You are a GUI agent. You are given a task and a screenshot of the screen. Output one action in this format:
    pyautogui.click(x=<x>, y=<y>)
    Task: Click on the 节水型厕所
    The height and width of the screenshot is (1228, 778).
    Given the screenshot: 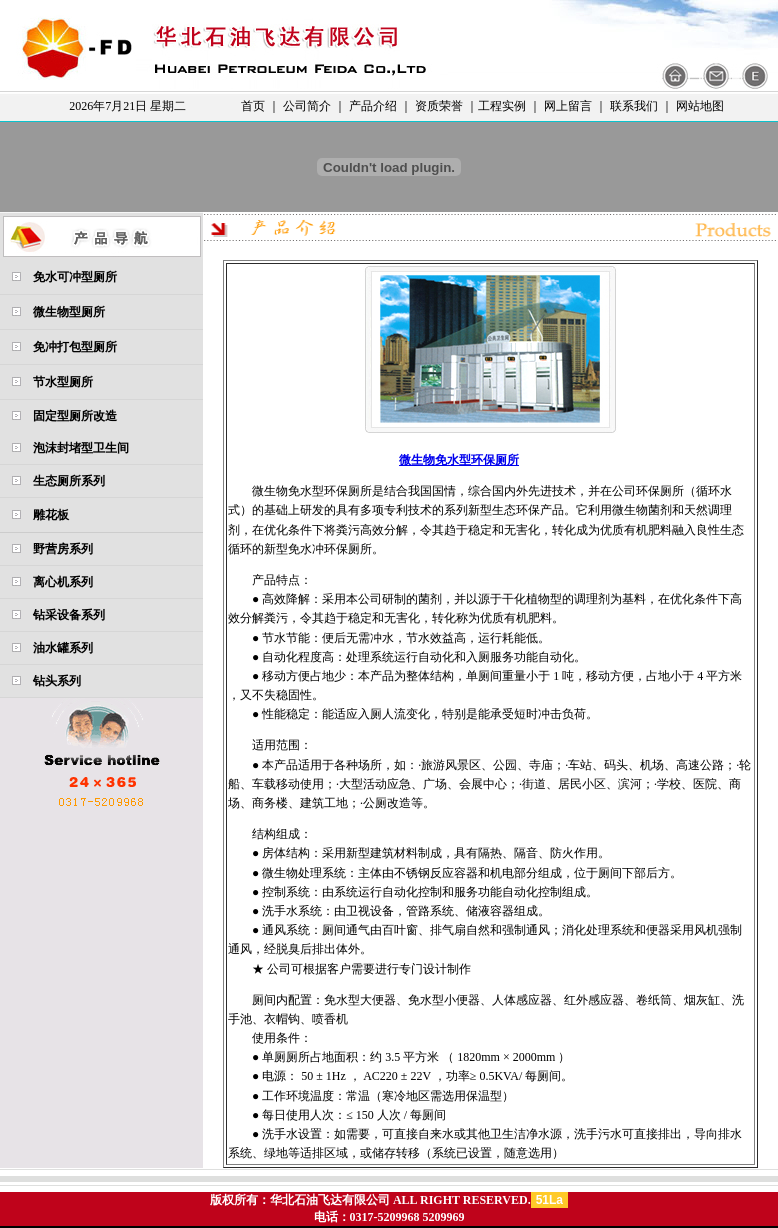 What is the action you would take?
    pyautogui.click(x=63, y=382)
    